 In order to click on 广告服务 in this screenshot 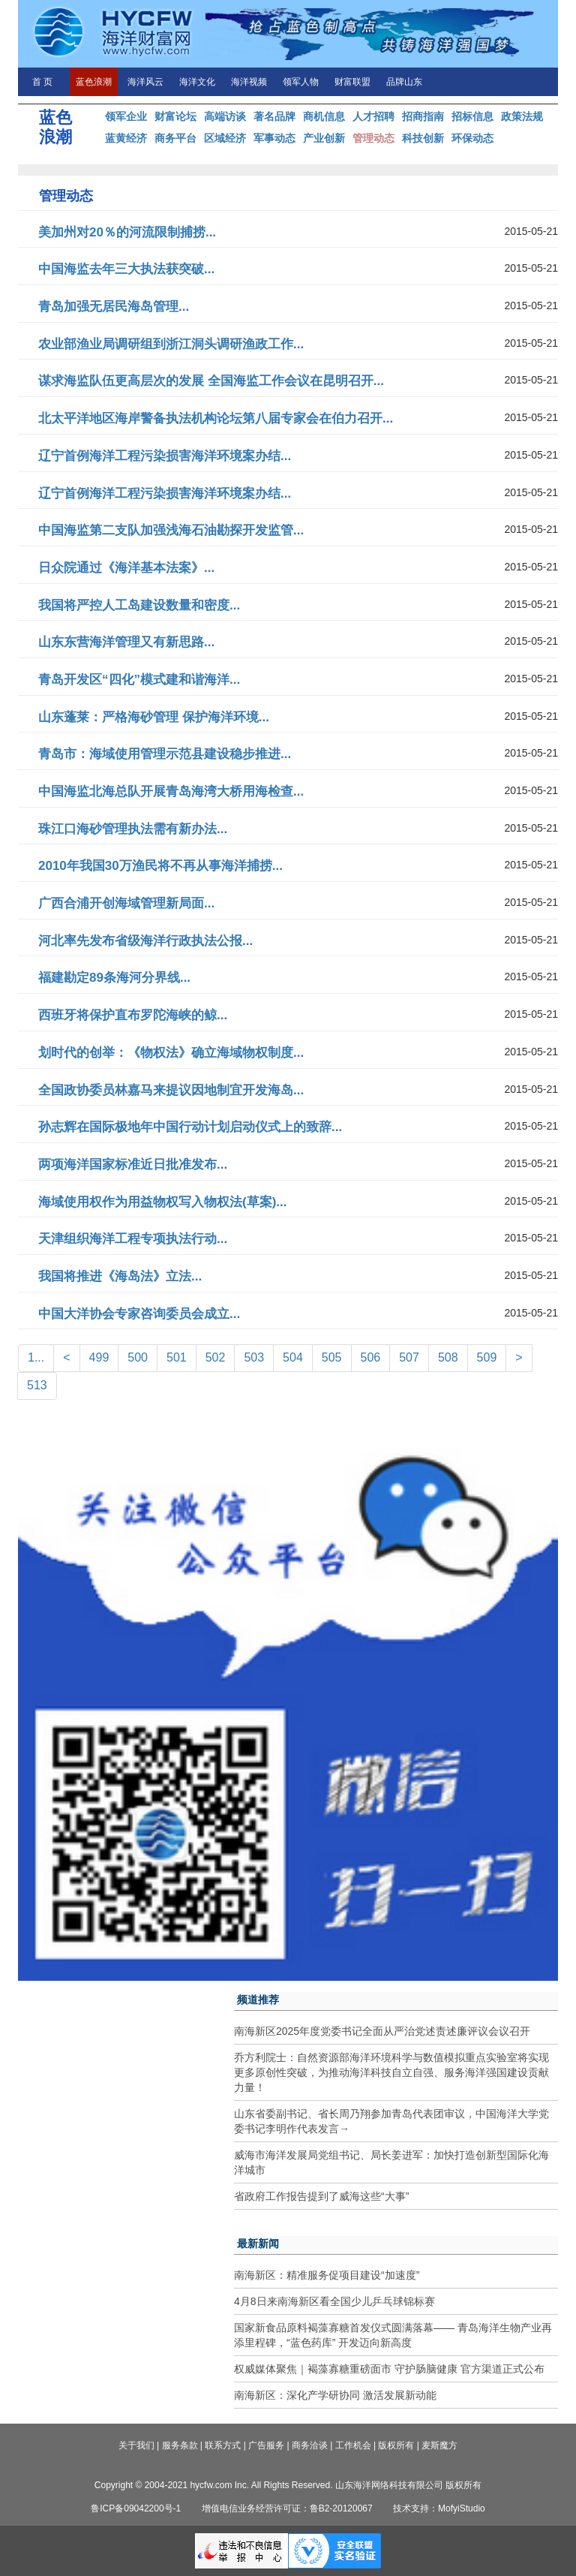, I will do `click(266, 2445)`.